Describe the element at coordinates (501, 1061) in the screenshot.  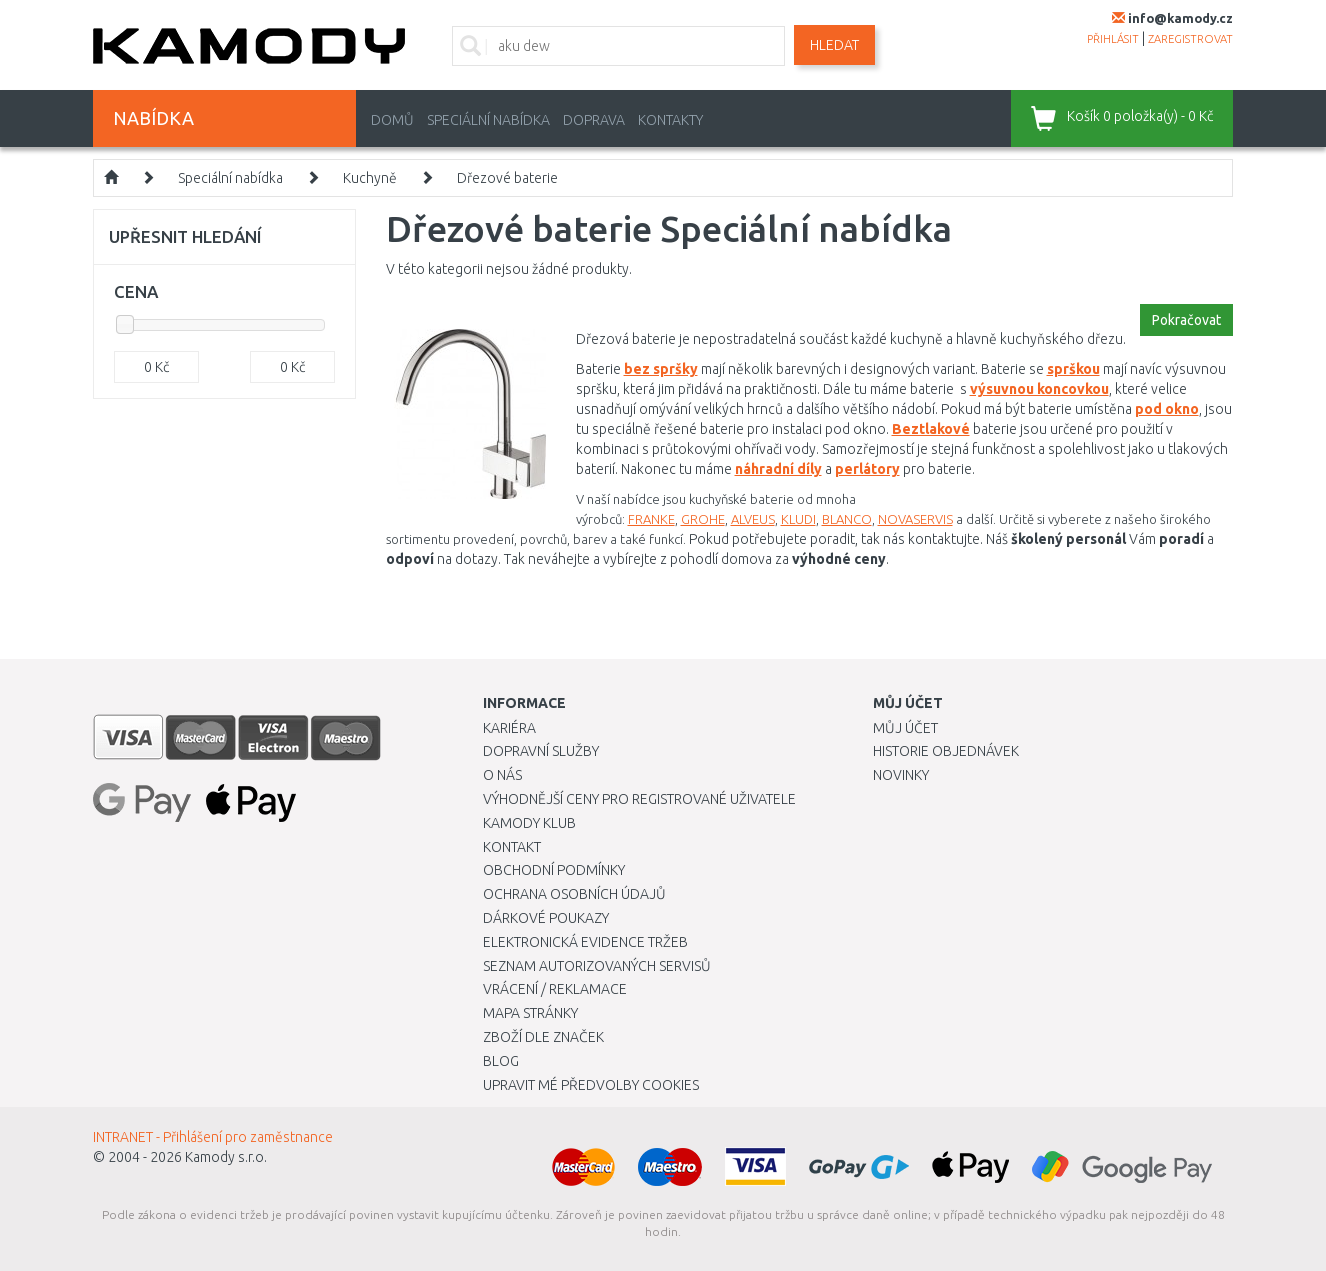
I see `Blog` at that location.